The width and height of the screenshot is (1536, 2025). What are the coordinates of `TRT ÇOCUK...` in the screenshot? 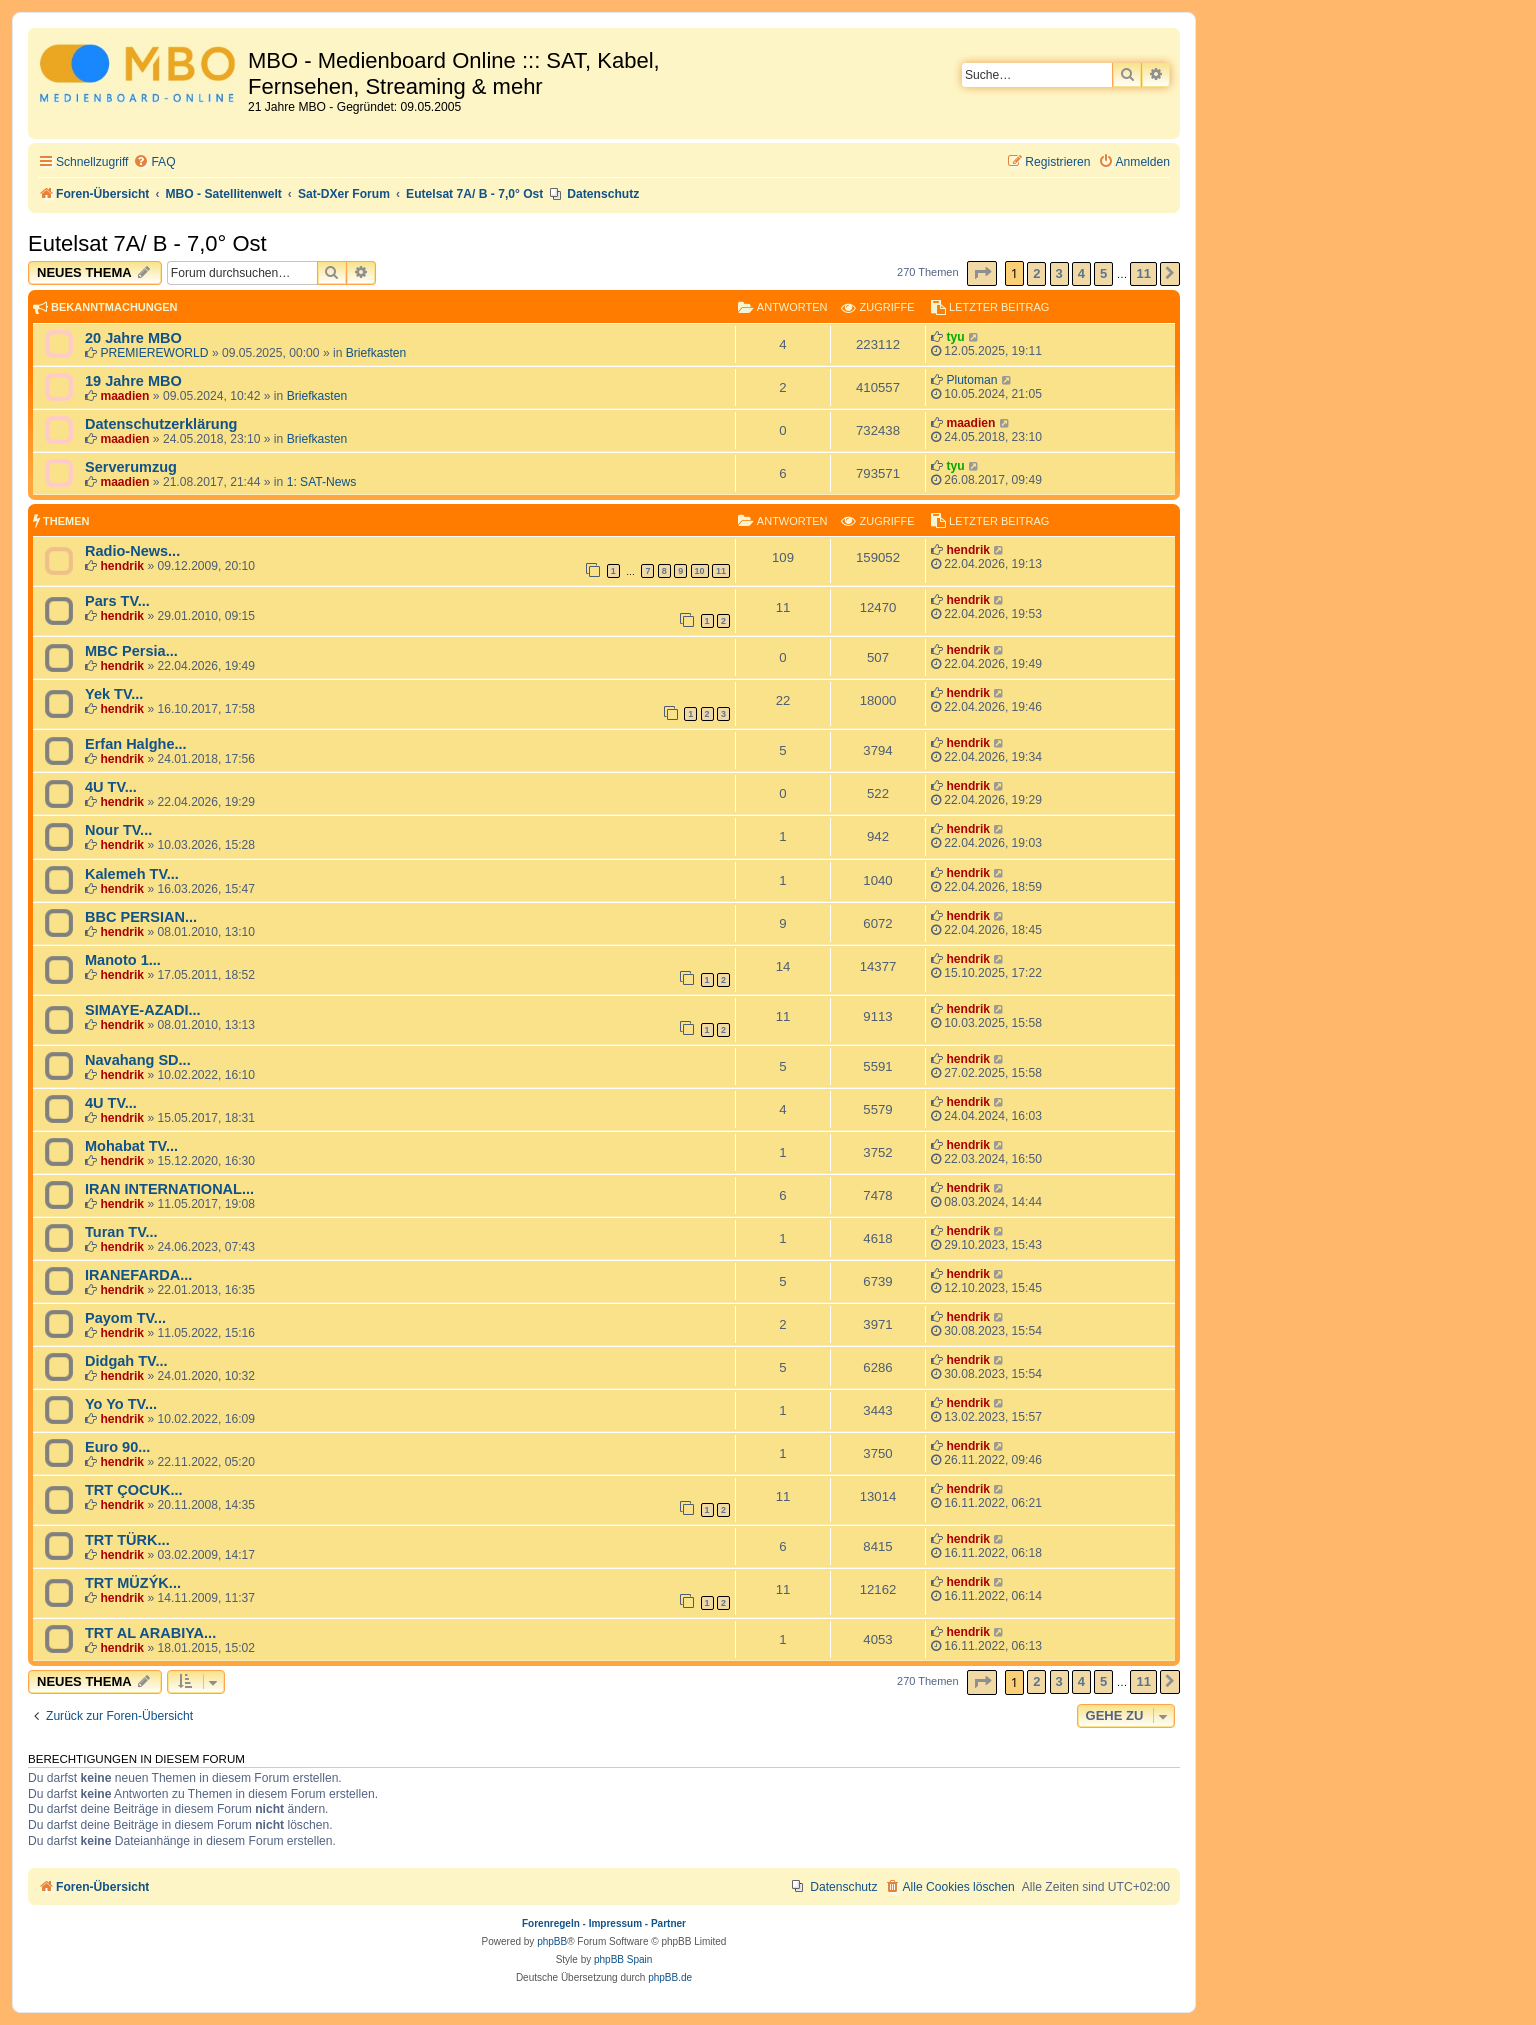 It's located at (134, 1490).